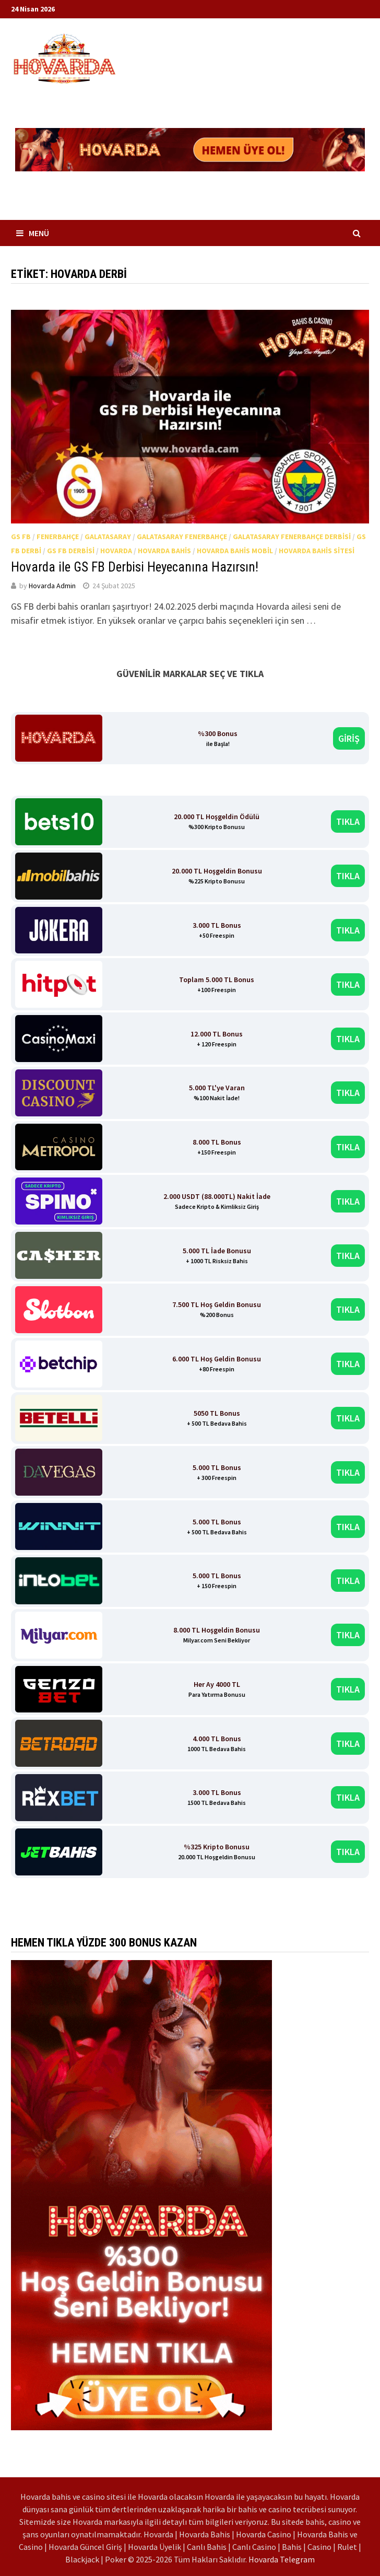  What do you see at coordinates (108, 536) in the screenshot?
I see `Galatasaray` at bounding box center [108, 536].